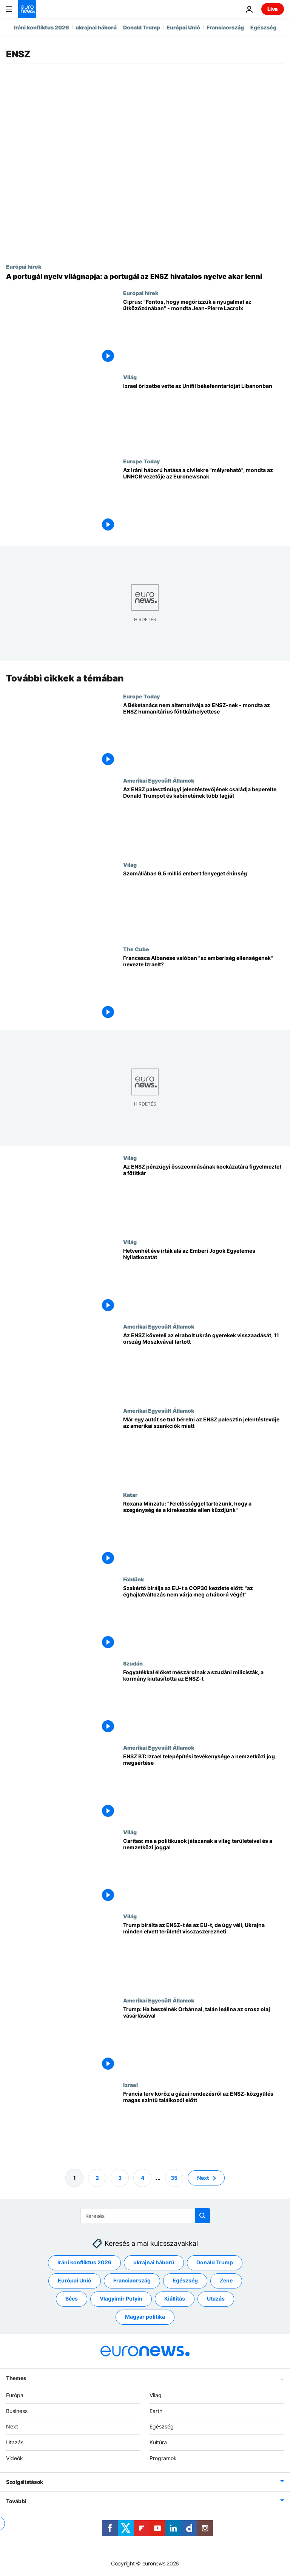  Describe the element at coordinates (203, 1281) in the screenshot. I see `[Hetvenhét éve írták alá az Emberi Jogok Egyetemes Nyilatkozatát]` at that location.